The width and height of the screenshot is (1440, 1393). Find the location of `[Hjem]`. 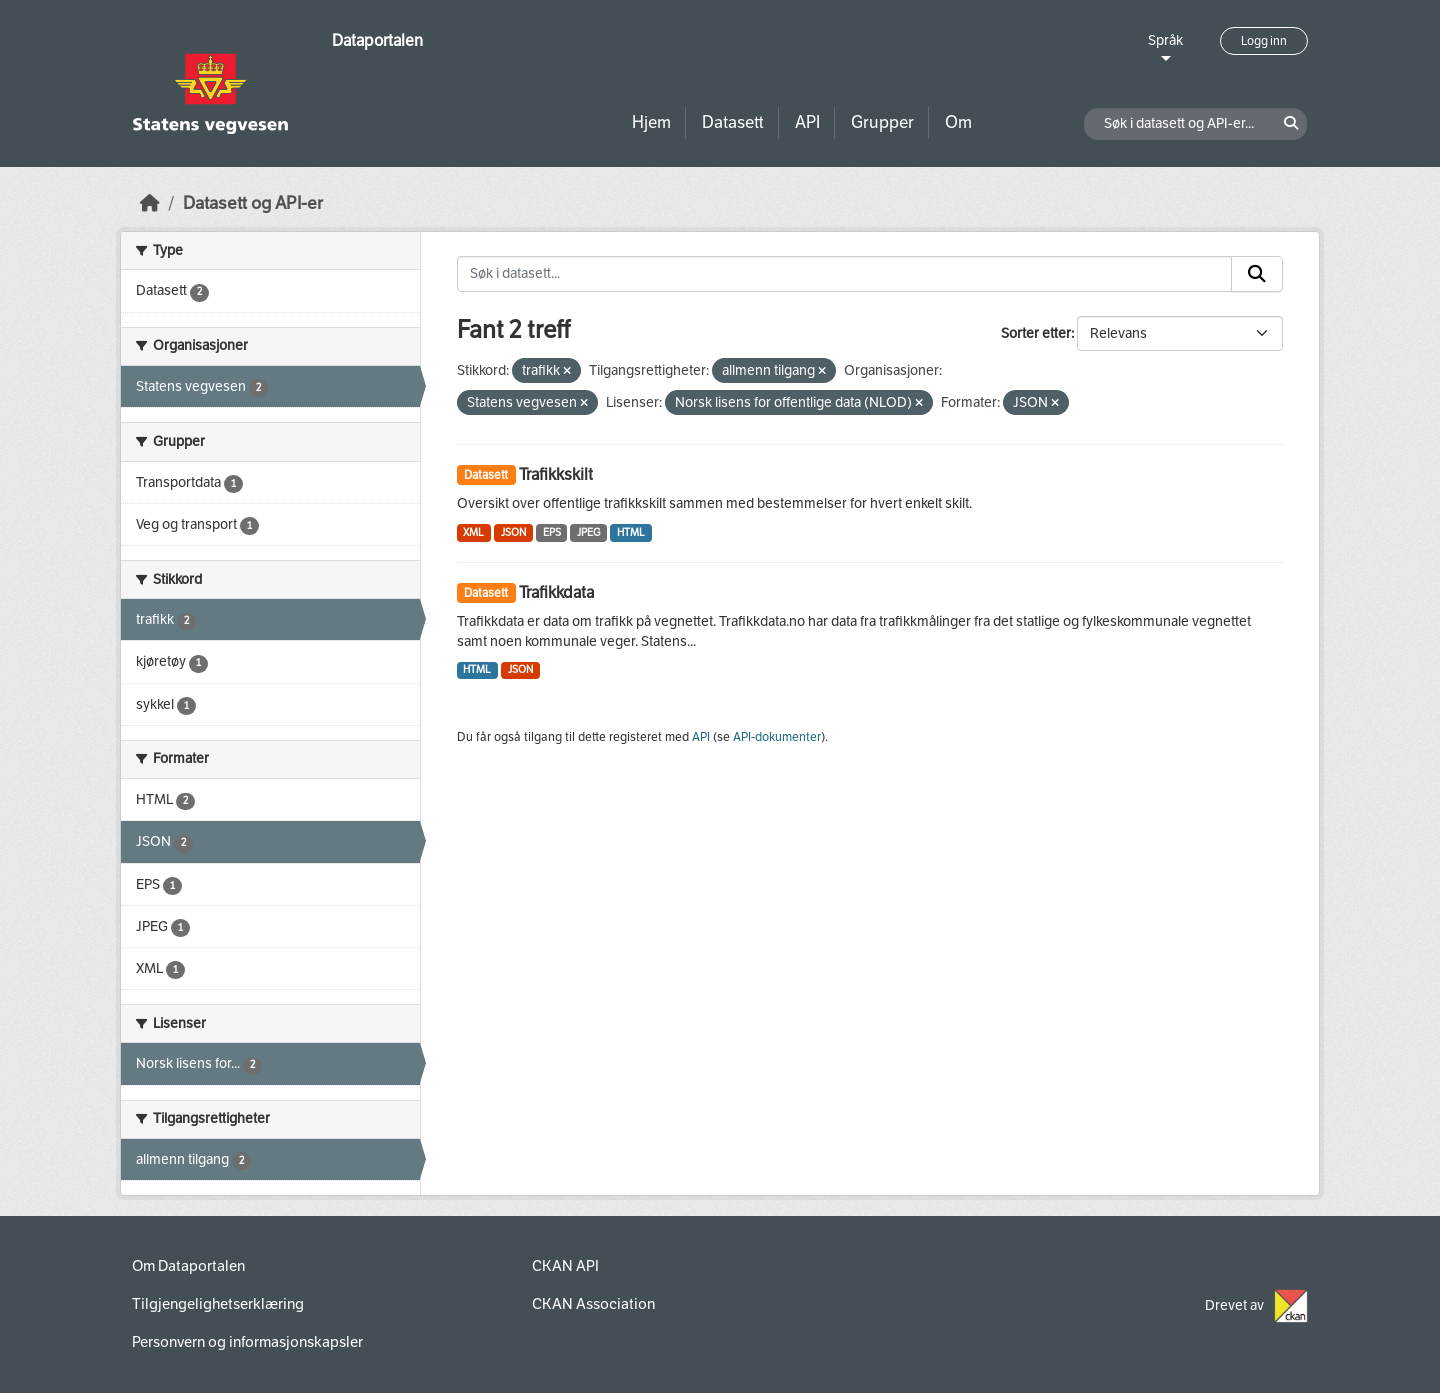

[Hjem] is located at coordinates (150, 203).